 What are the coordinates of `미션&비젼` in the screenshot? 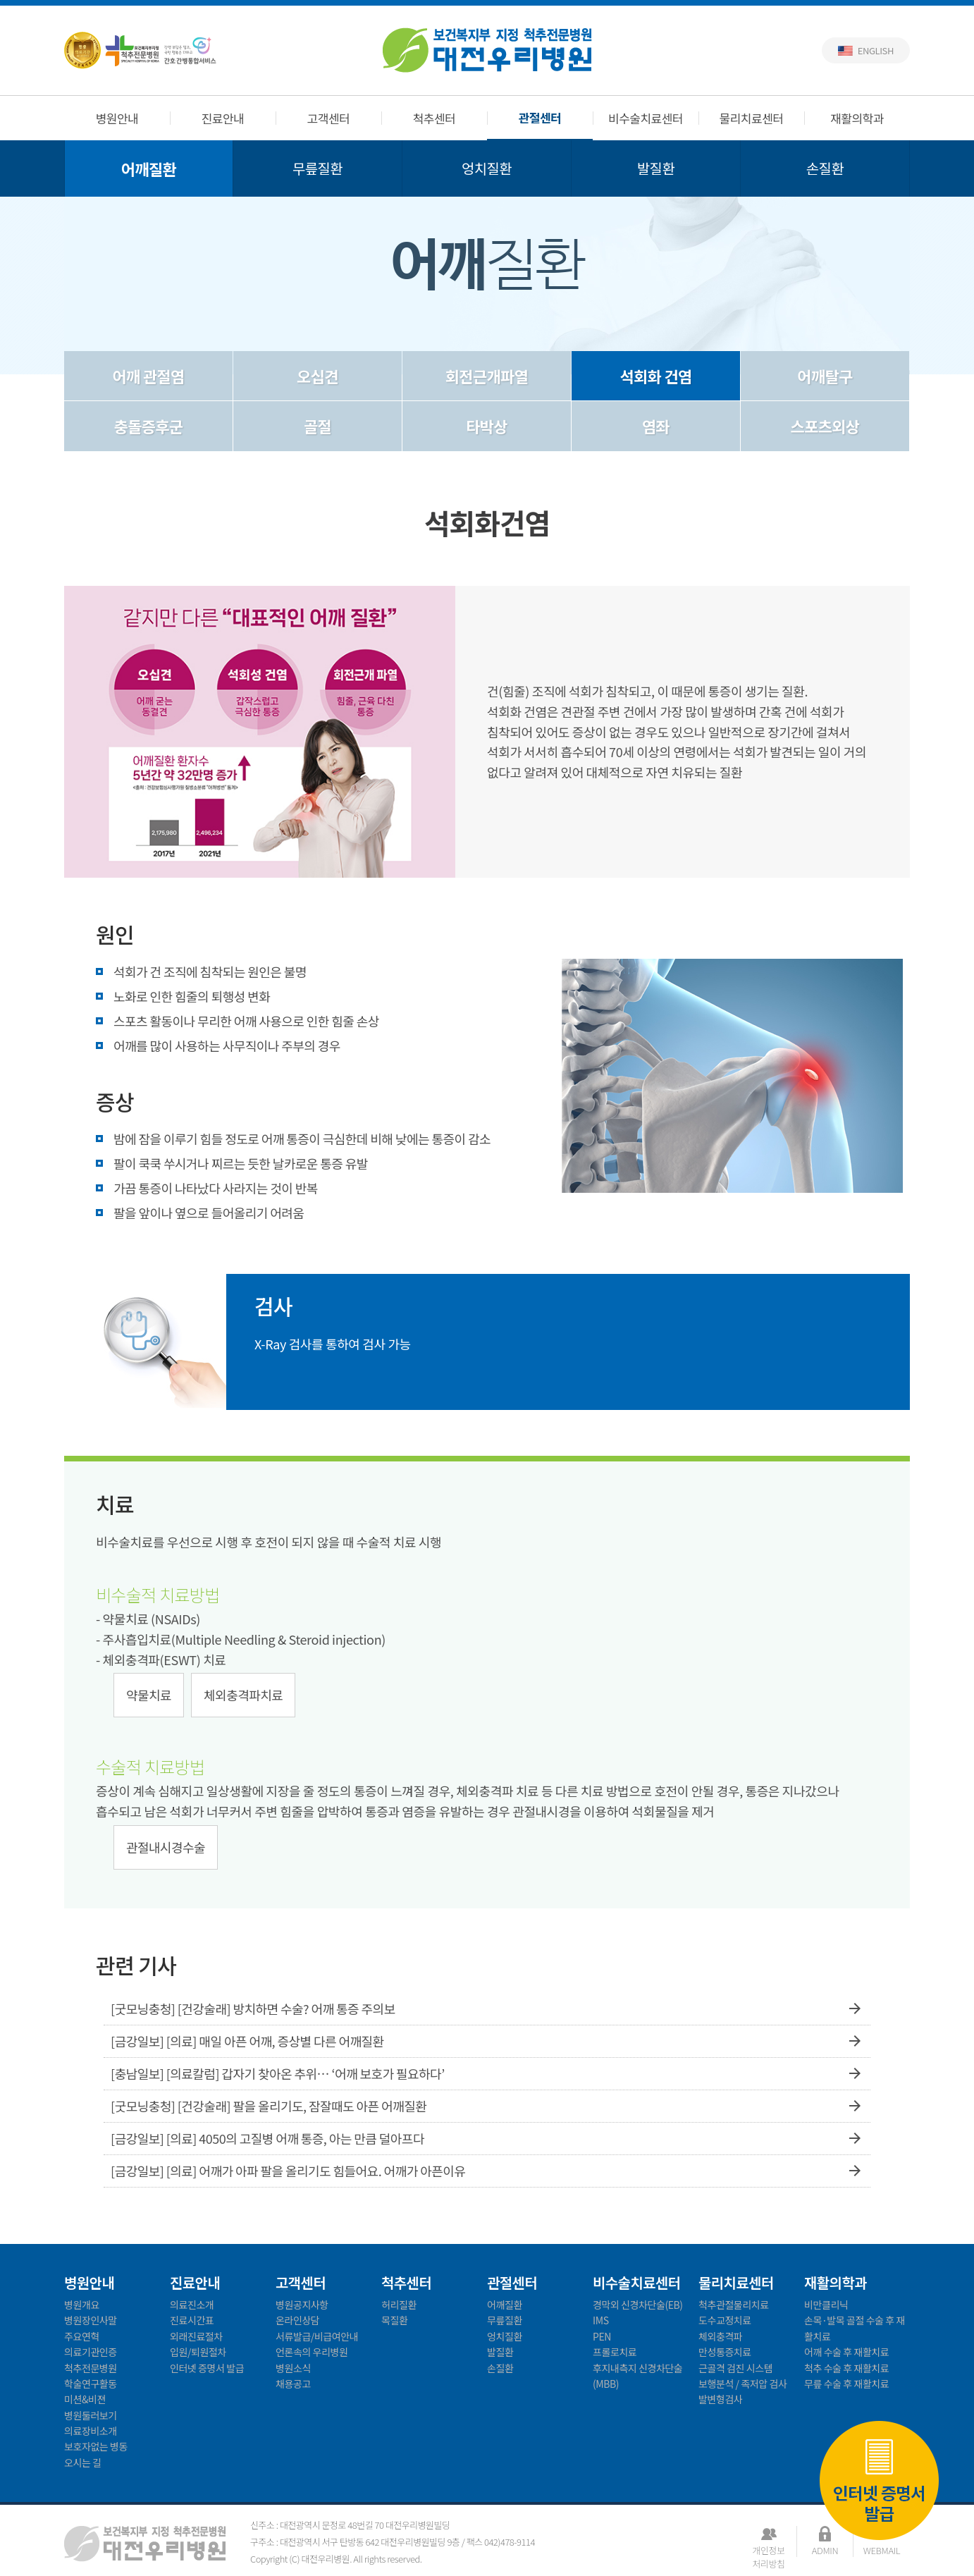 It's located at (85, 2399).